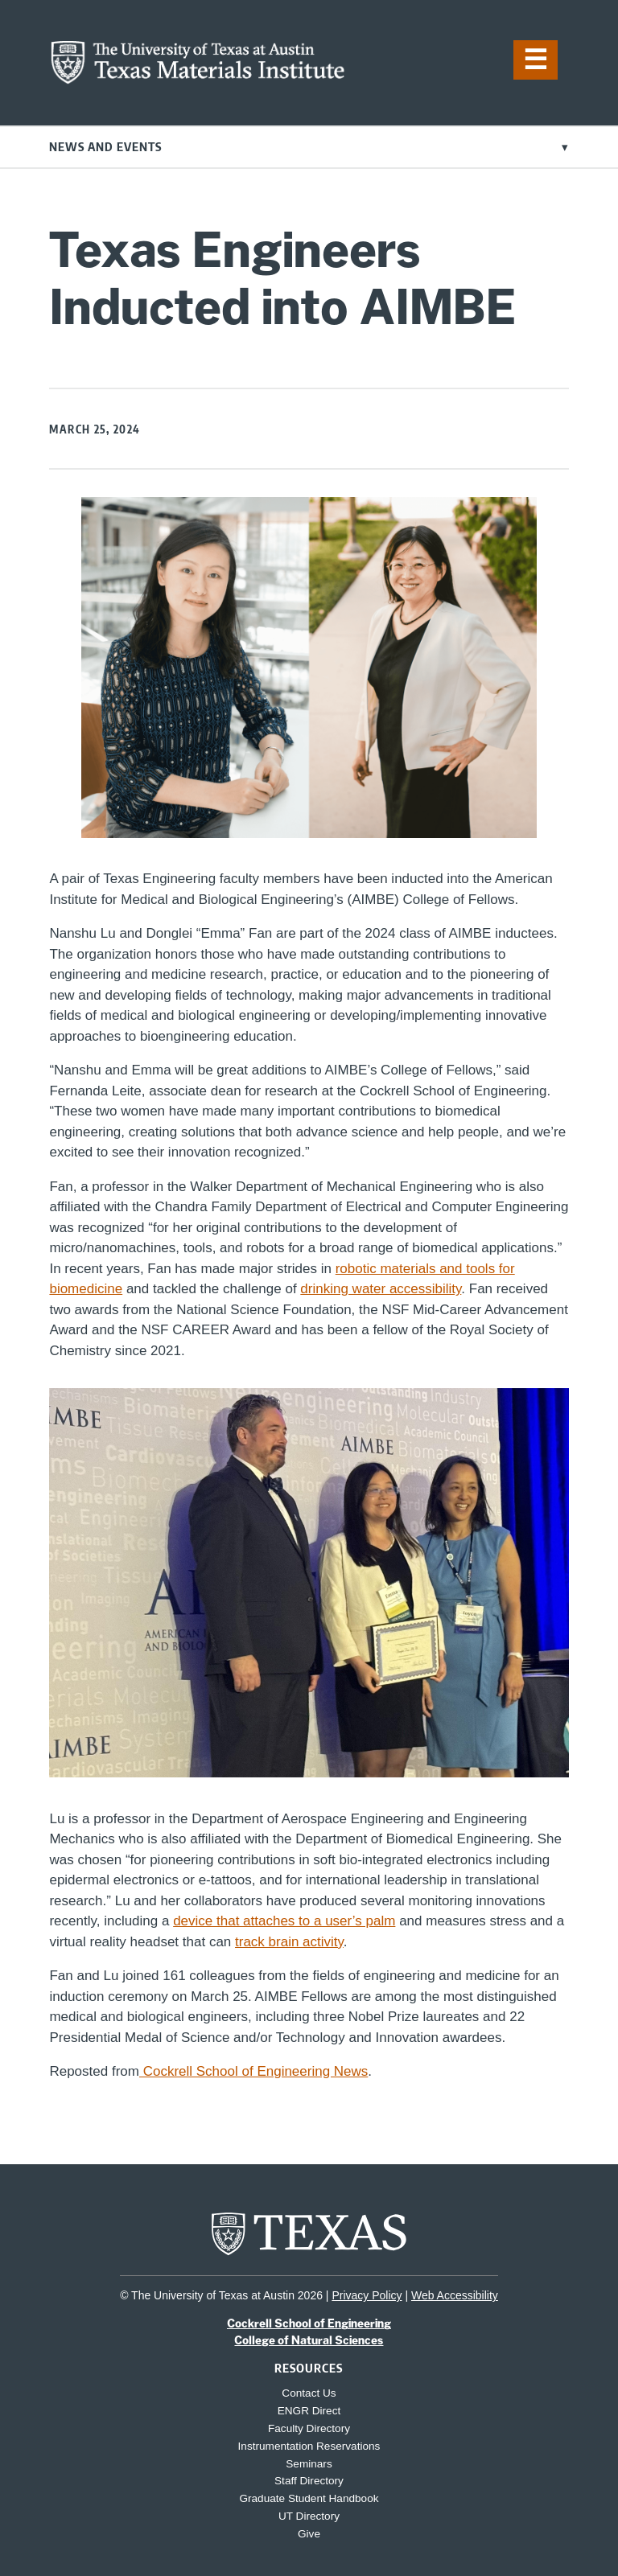 The image size is (618, 2576). Describe the element at coordinates (309, 2516) in the screenshot. I see `UT Directory` at that location.